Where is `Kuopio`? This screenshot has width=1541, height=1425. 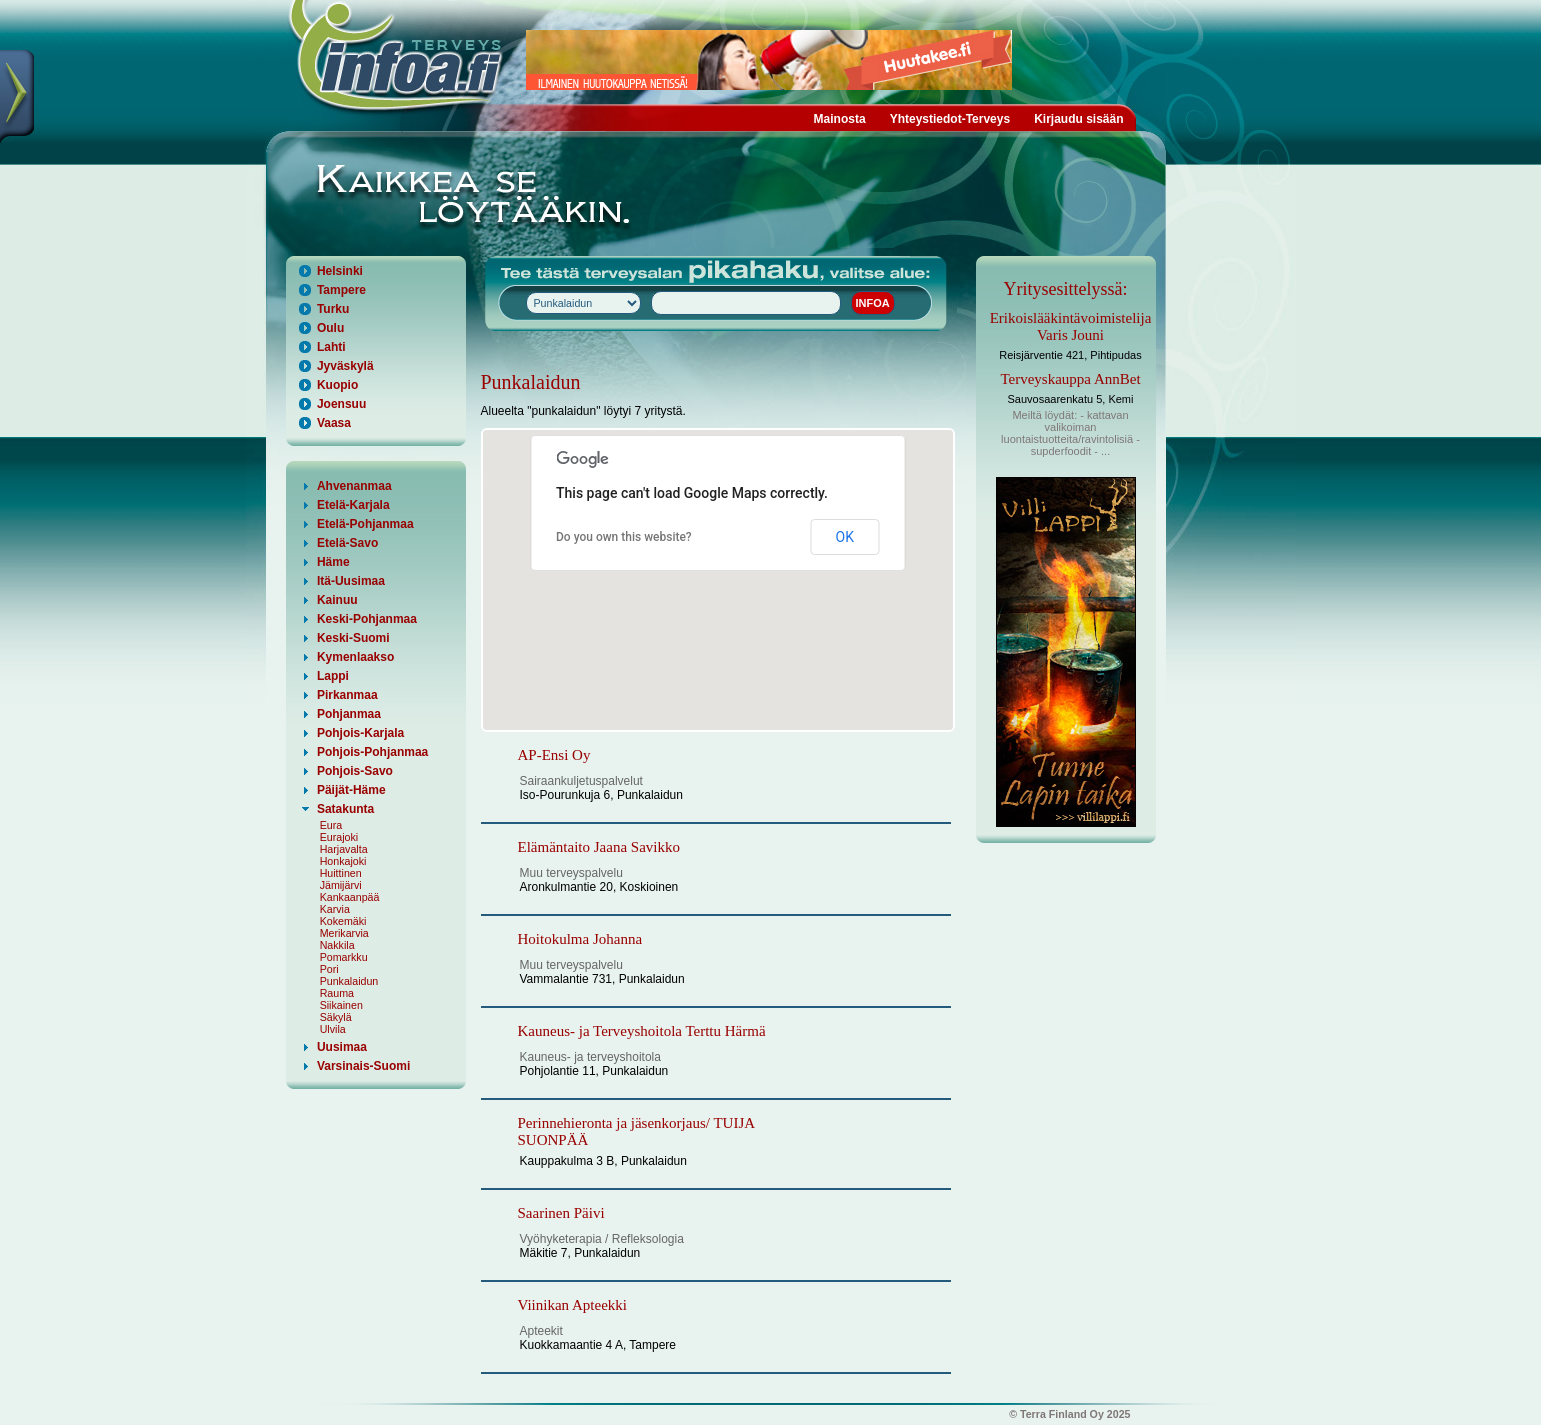 Kuopio is located at coordinates (337, 385).